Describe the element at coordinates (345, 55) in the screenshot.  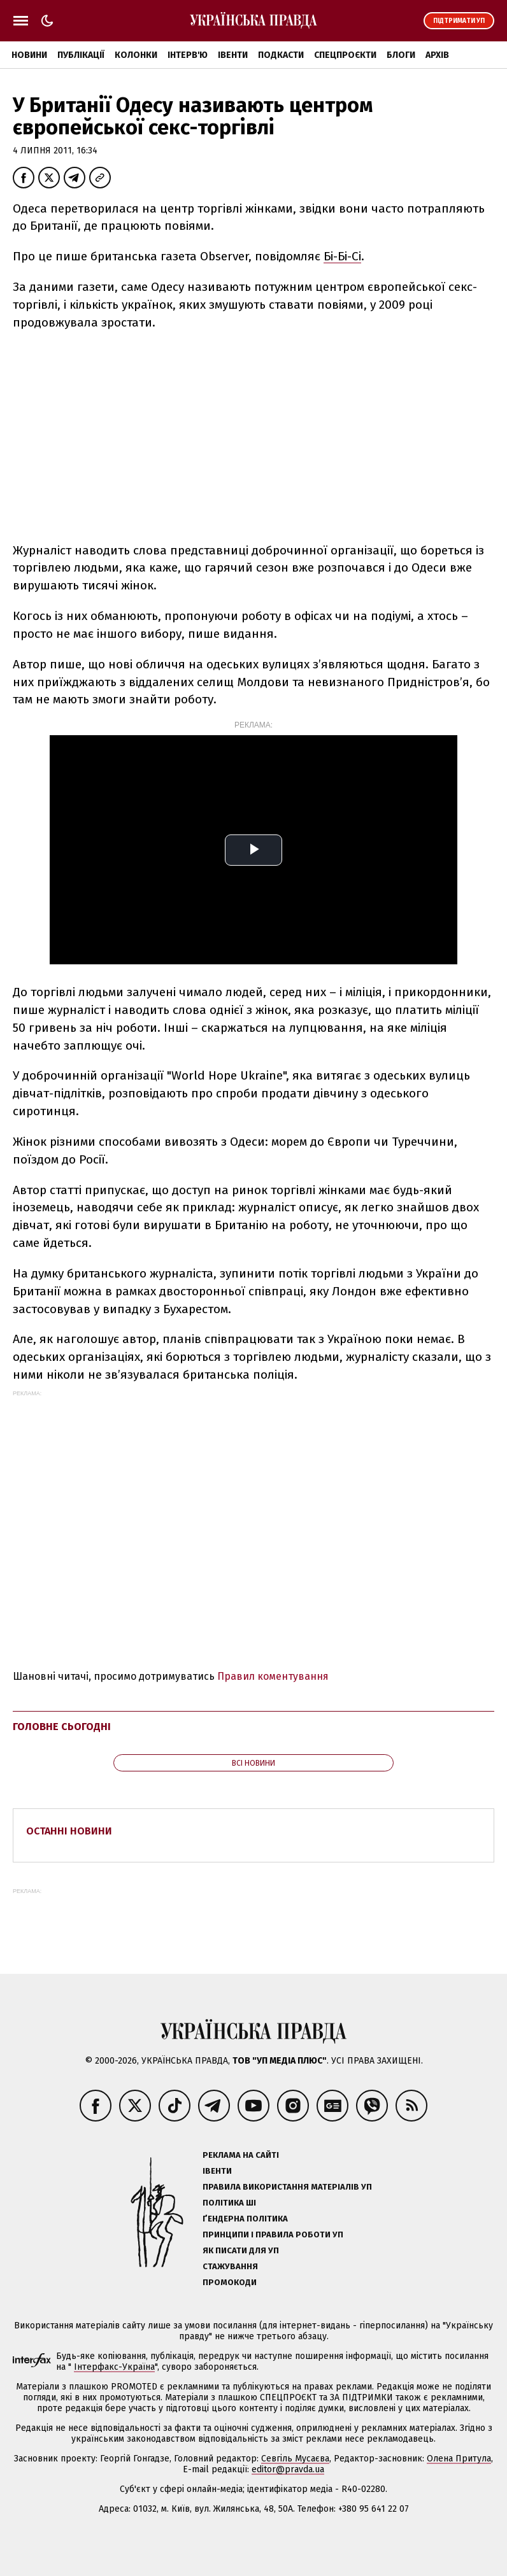
I see `Спецпроєкти` at that location.